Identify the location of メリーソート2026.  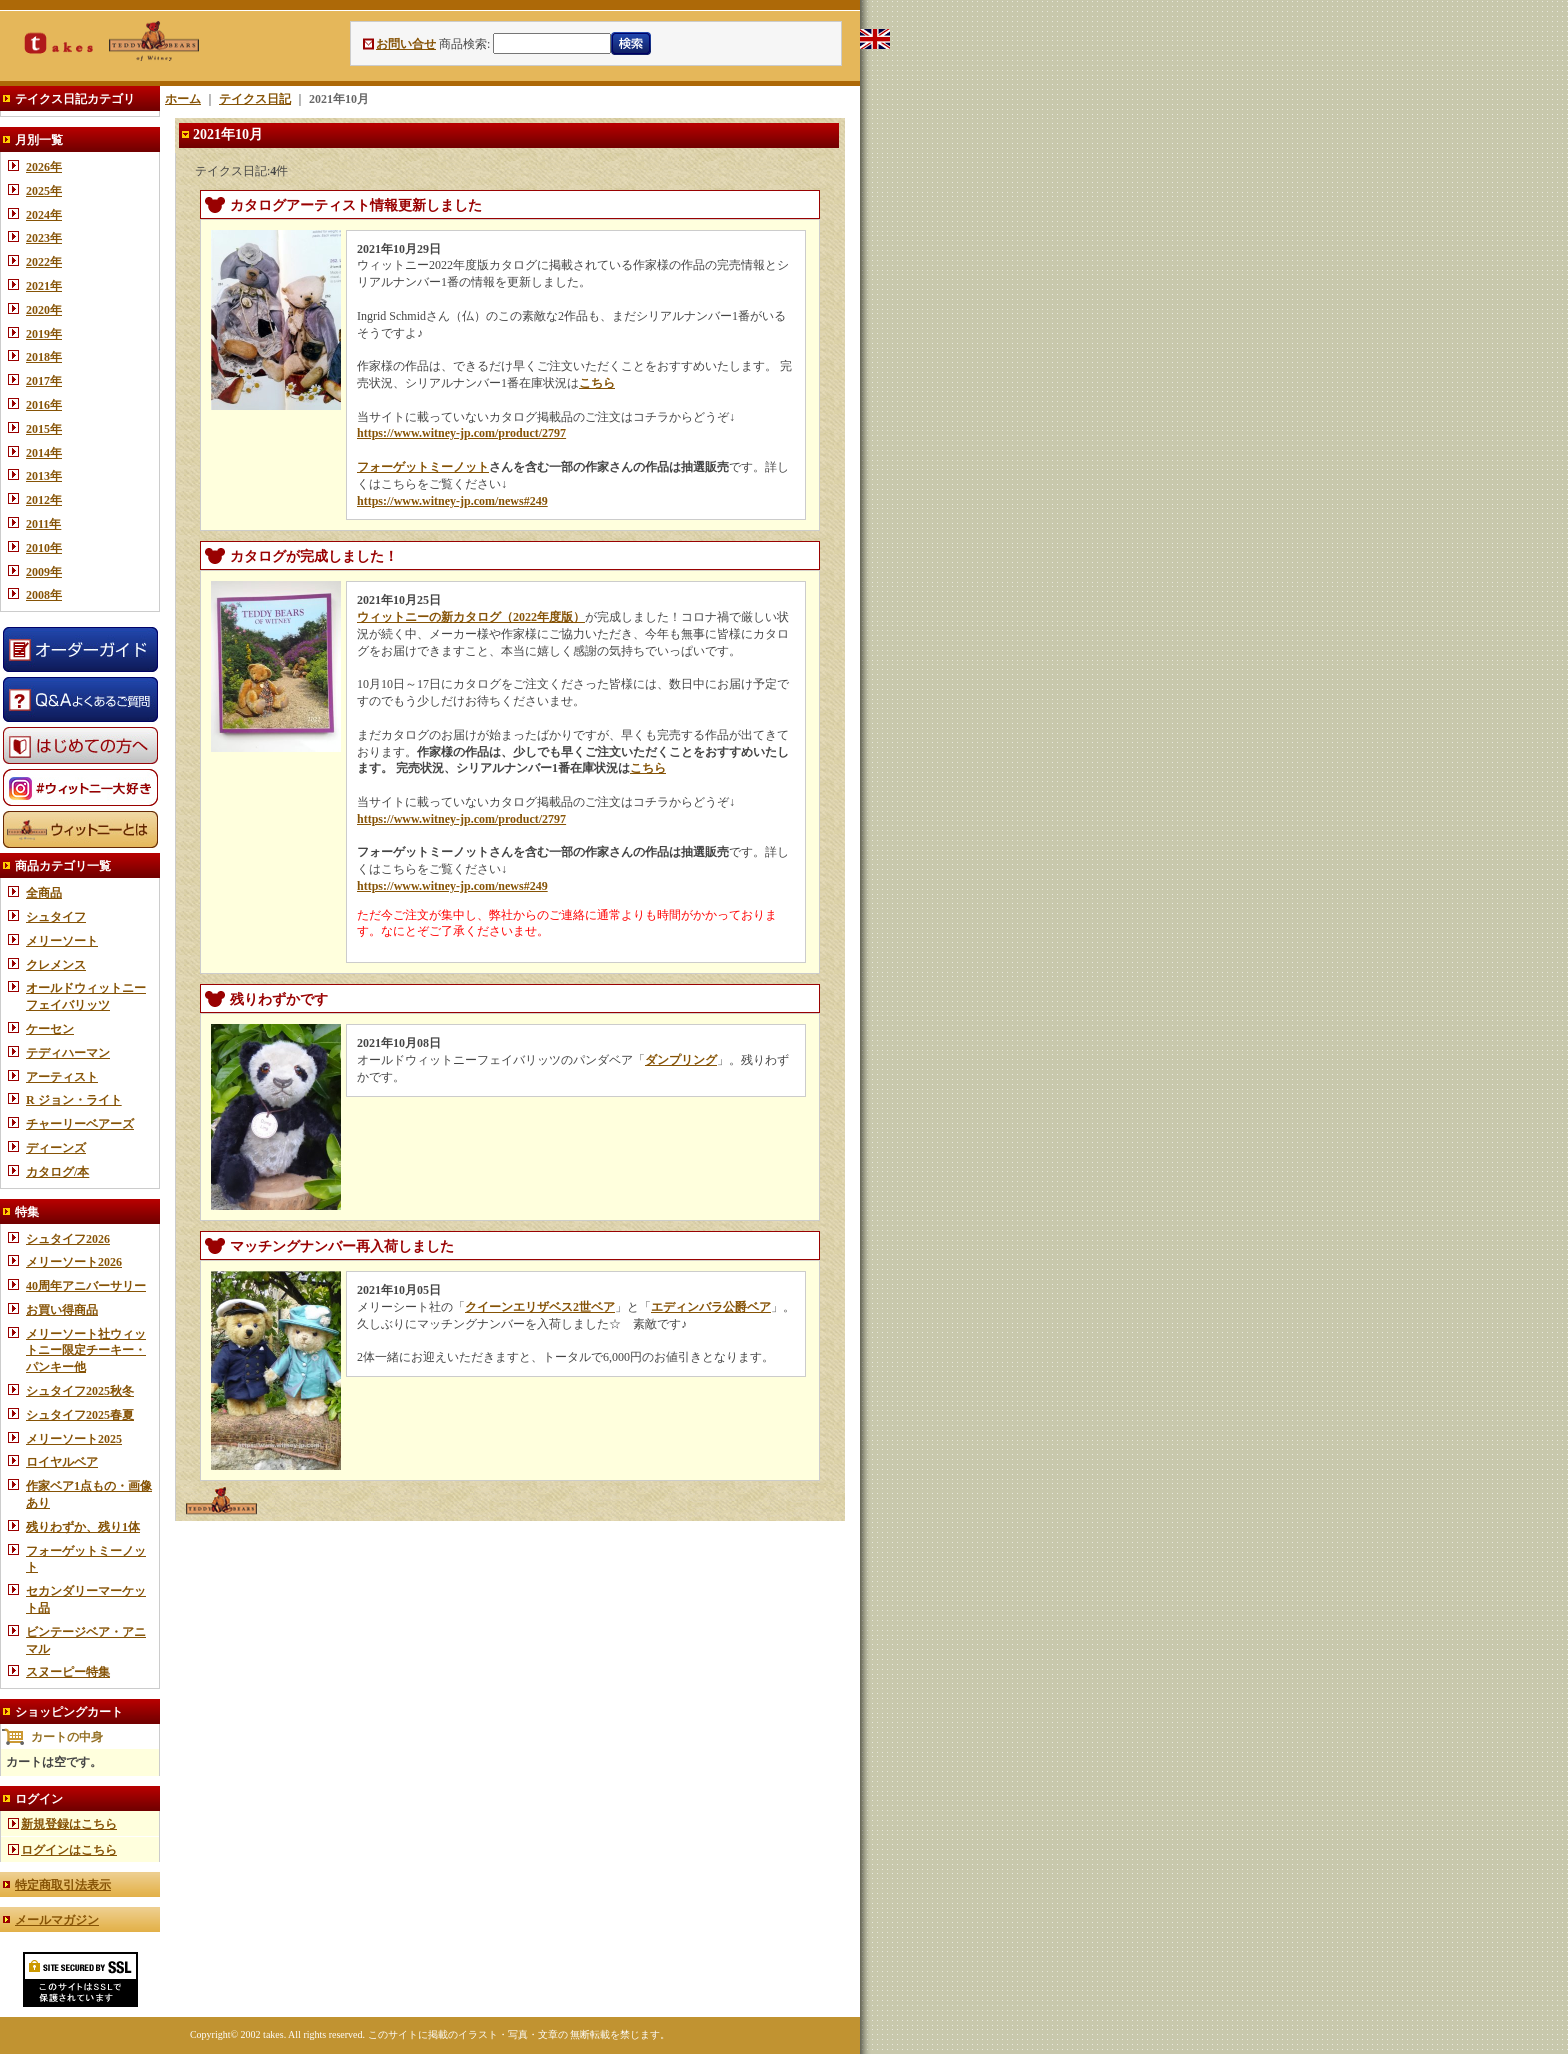
(74, 1262).